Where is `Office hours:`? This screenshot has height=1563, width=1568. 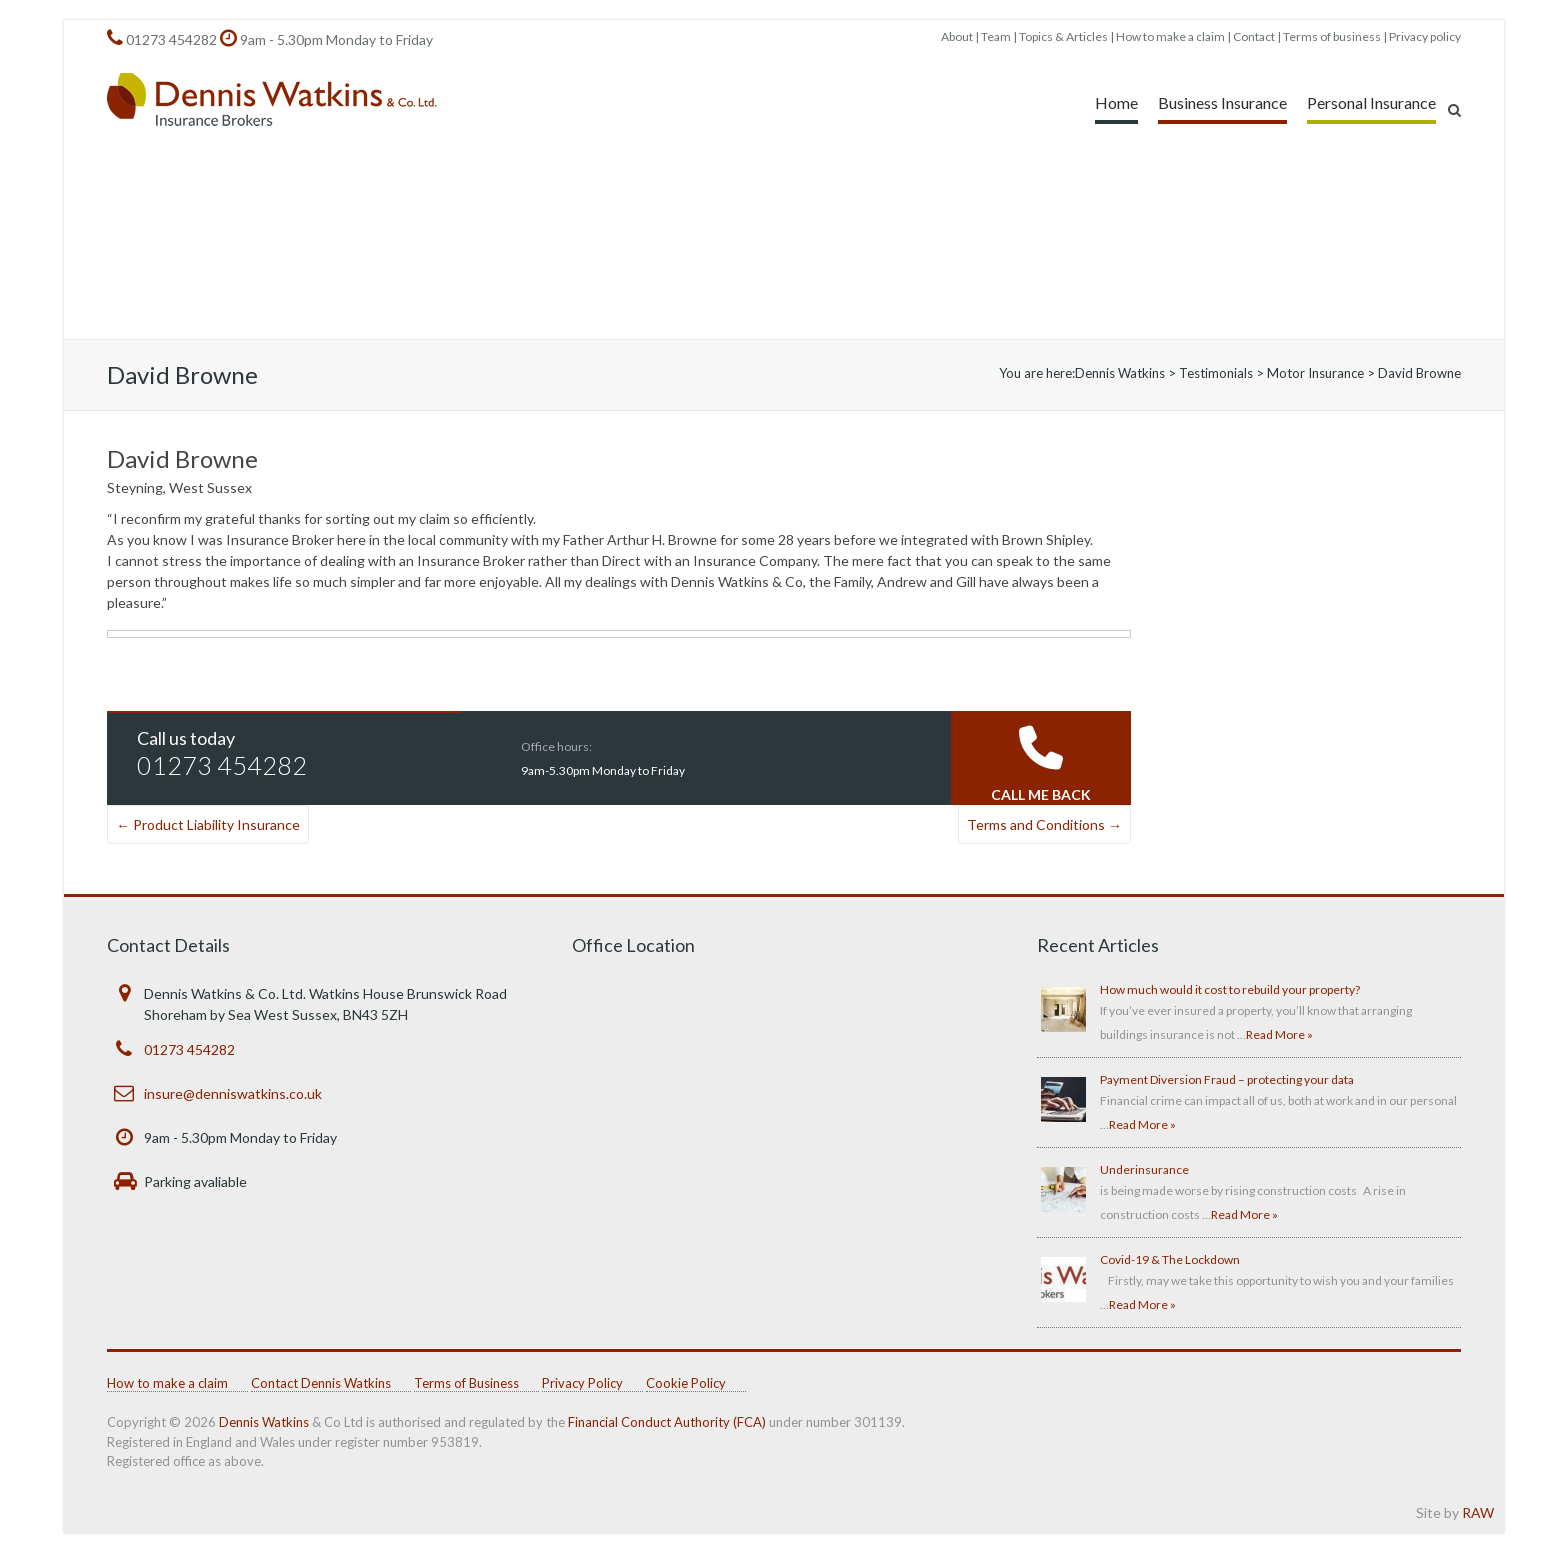 Office hours: is located at coordinates (556, 746).